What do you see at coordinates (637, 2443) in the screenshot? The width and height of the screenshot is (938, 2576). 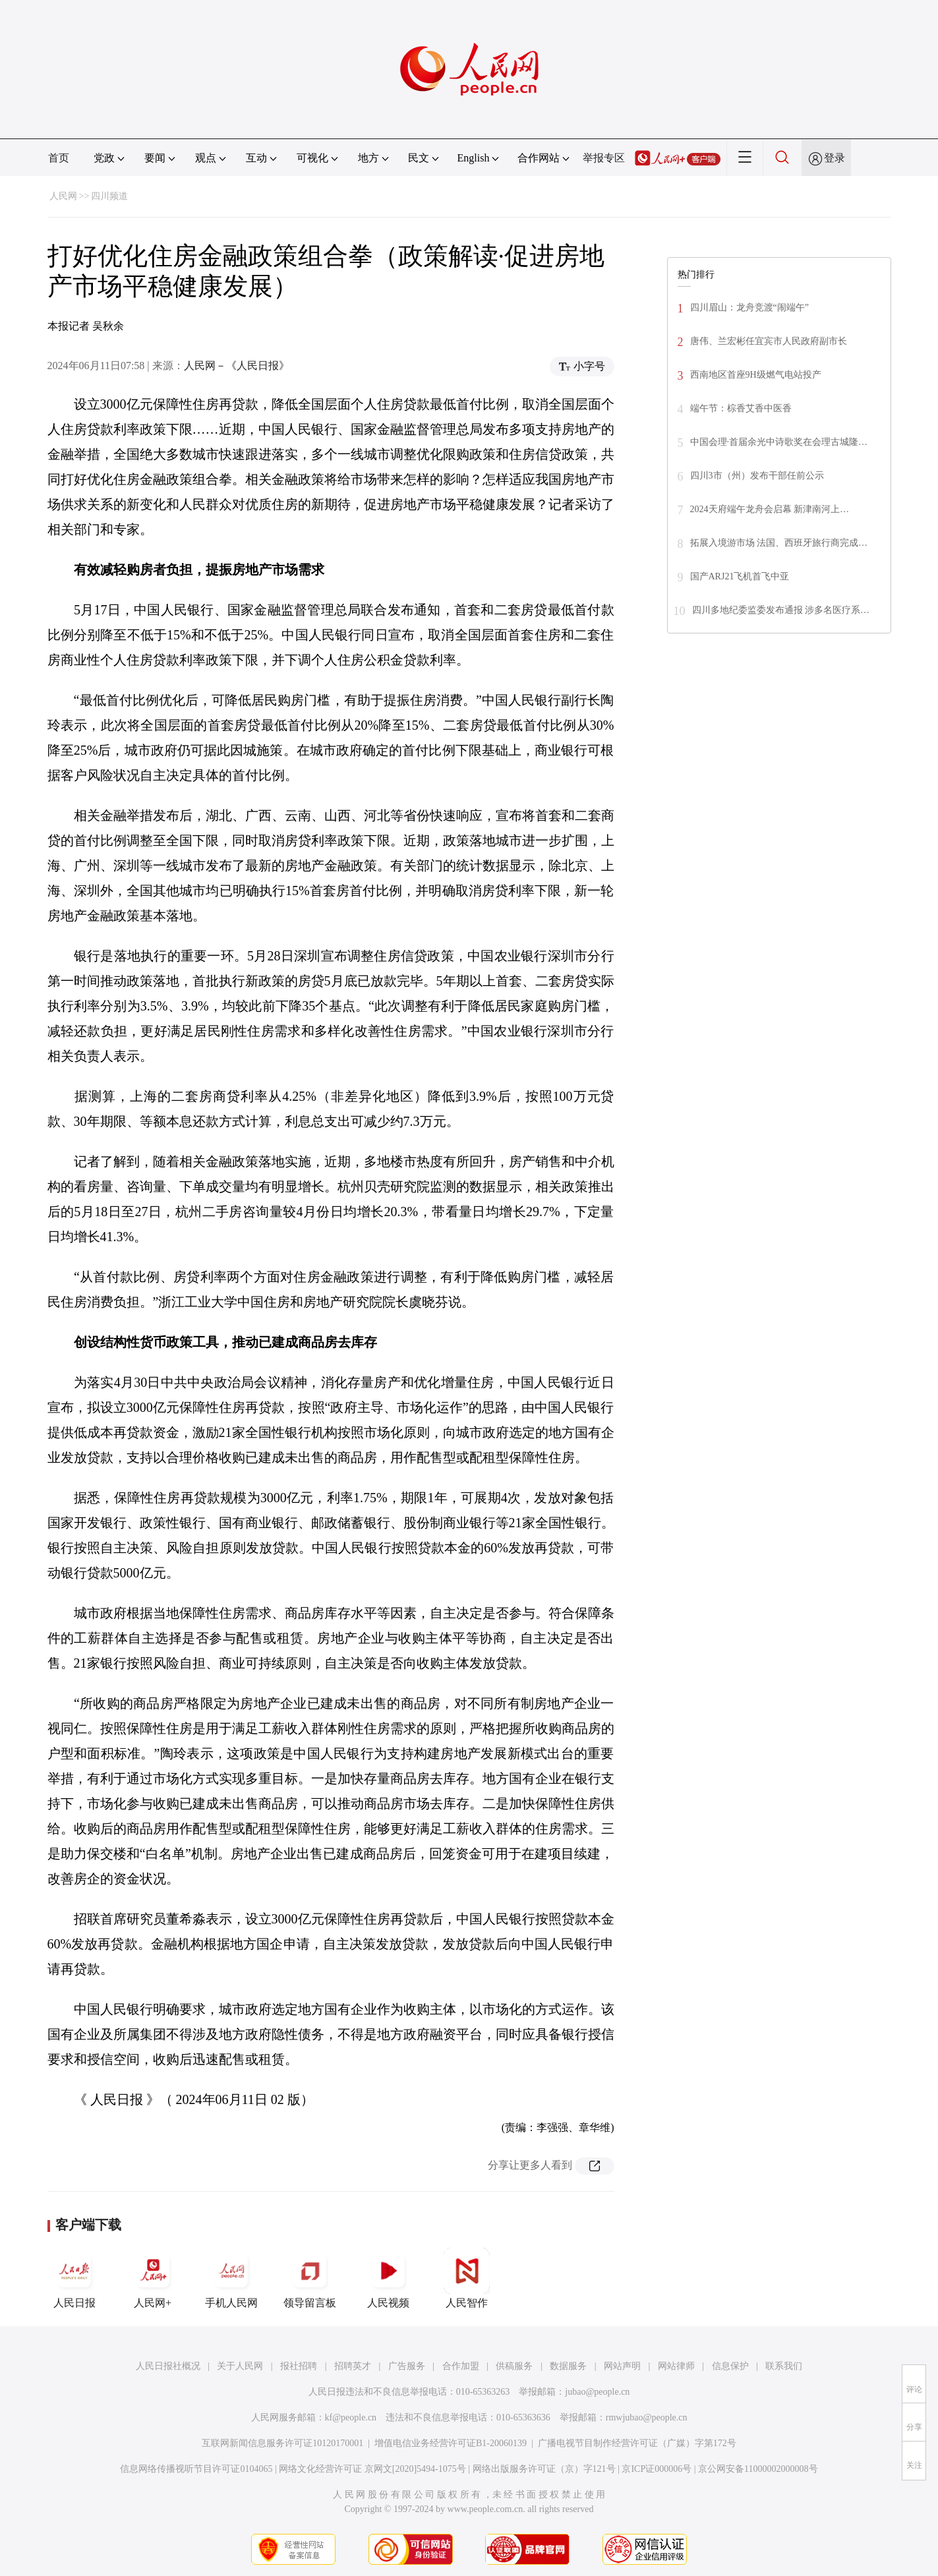 I see `广播电视节目制作经营许可证（广媒）字第172号` at bounding box center [637, 2443].